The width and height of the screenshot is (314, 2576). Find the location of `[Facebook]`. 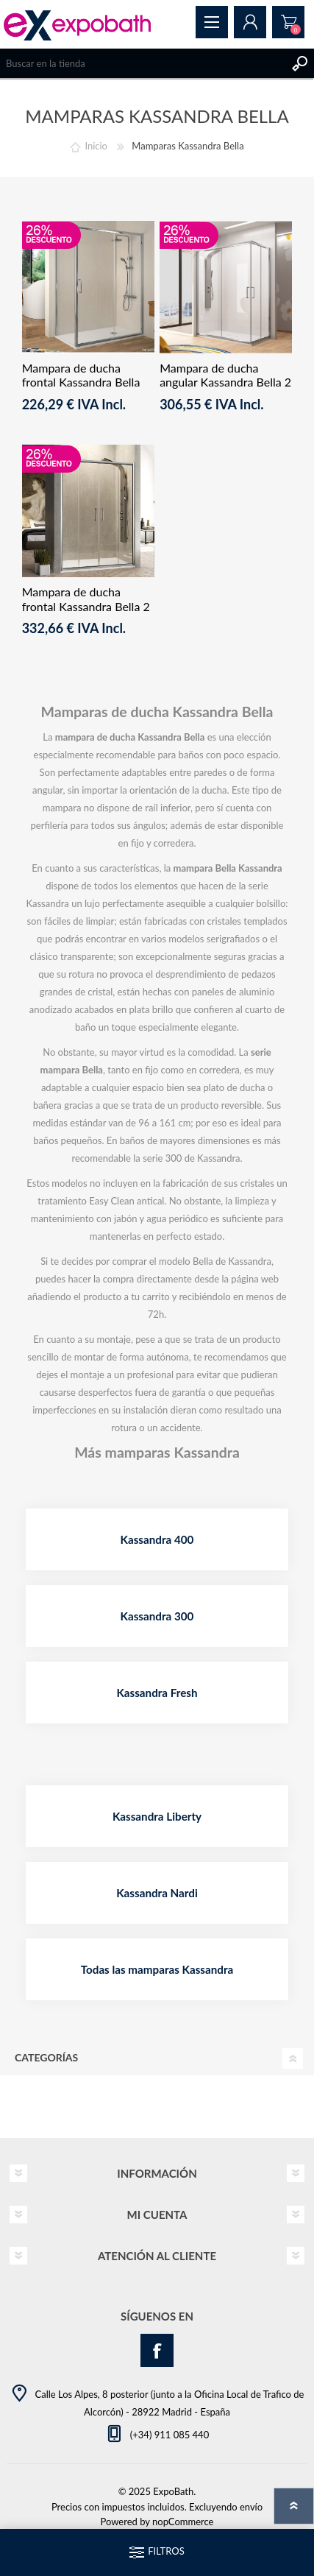

[Facebook] is located at coordinates (157, 2350).